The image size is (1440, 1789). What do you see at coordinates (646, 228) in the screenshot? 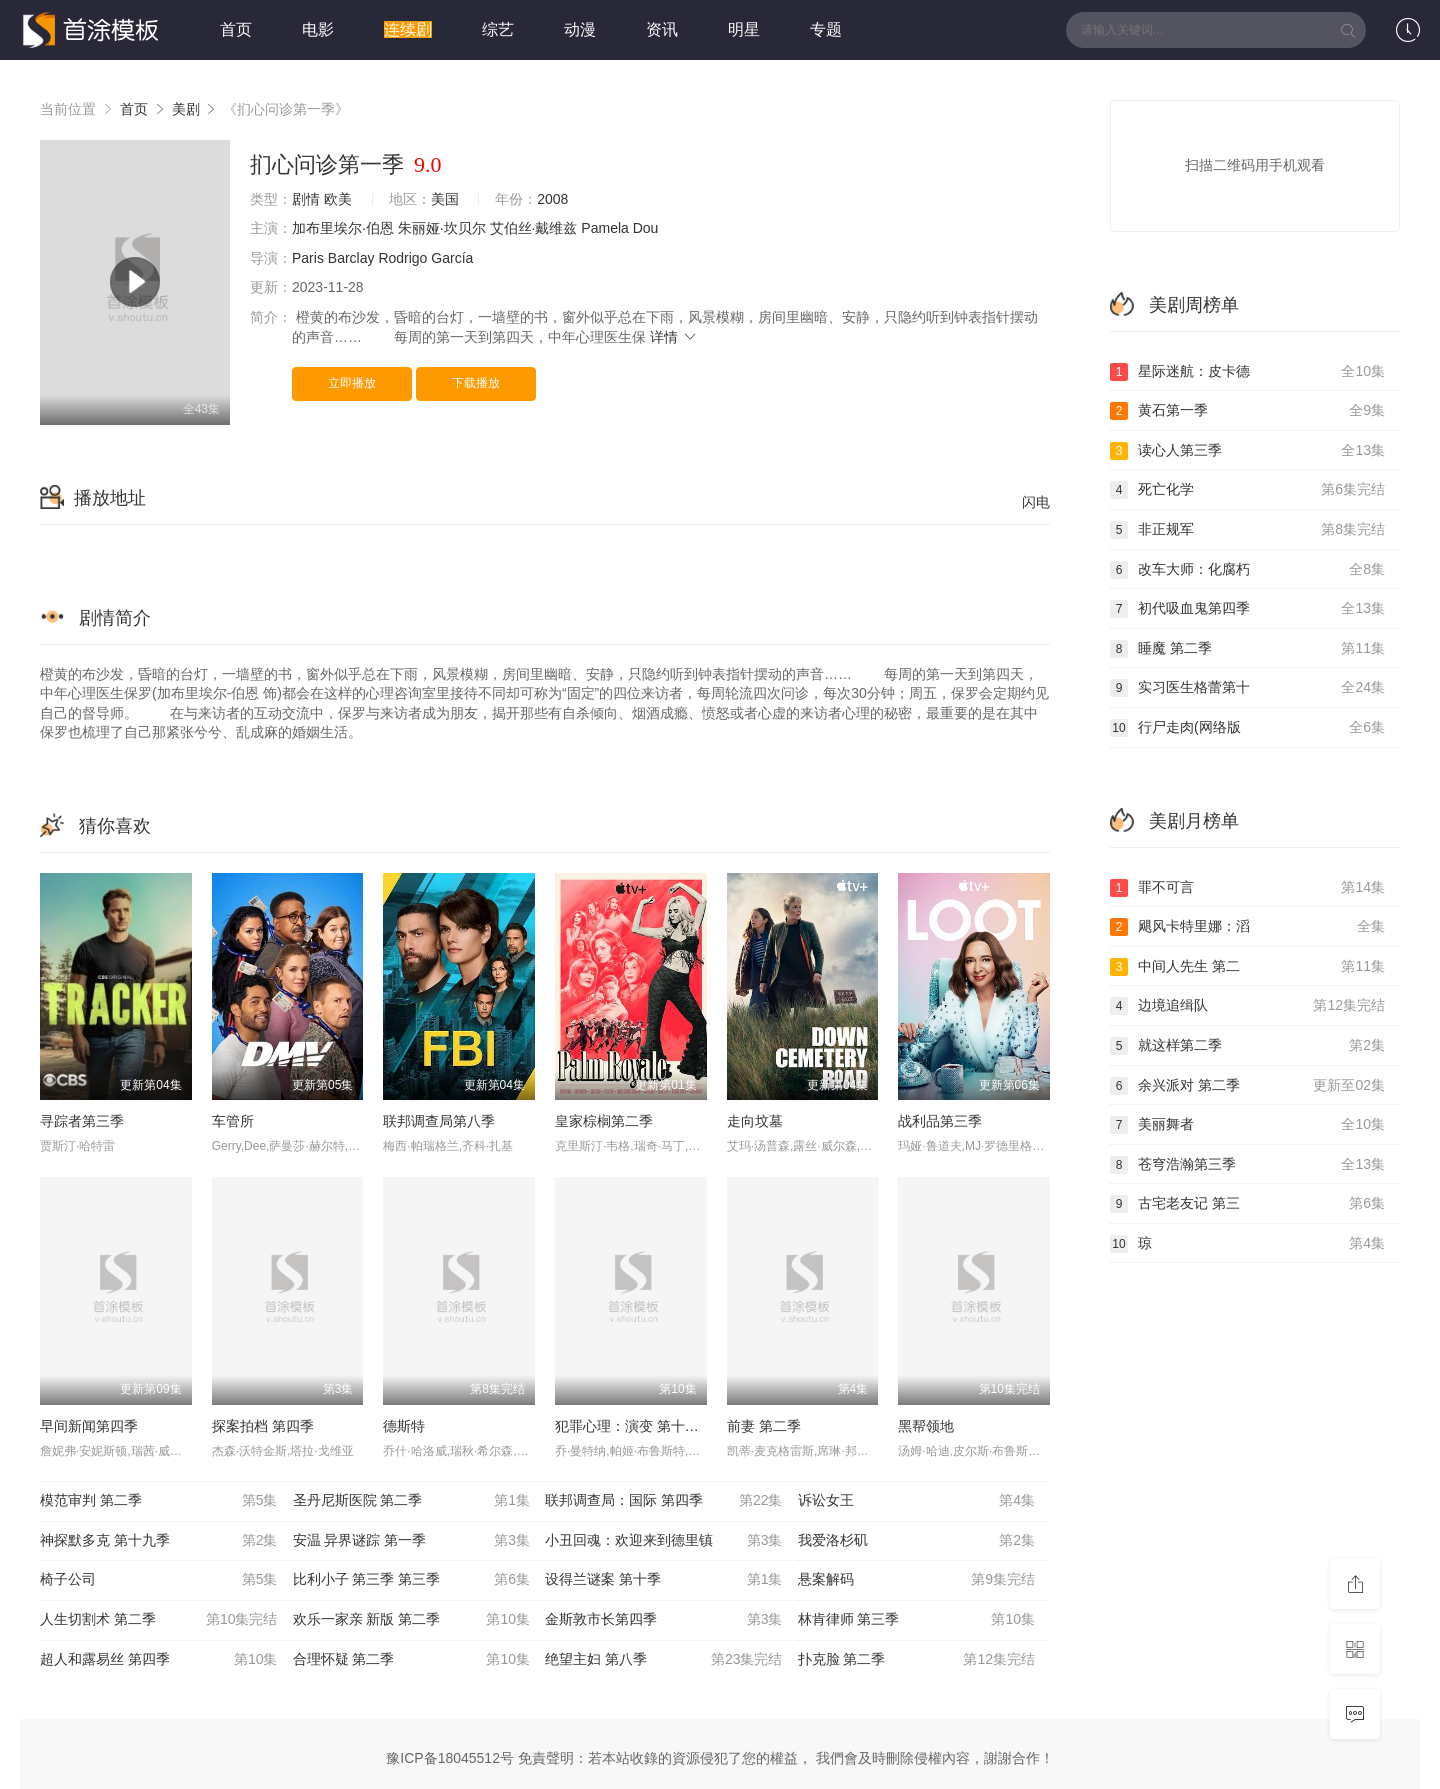
I see `Dou` at bounding box center [646, 228].